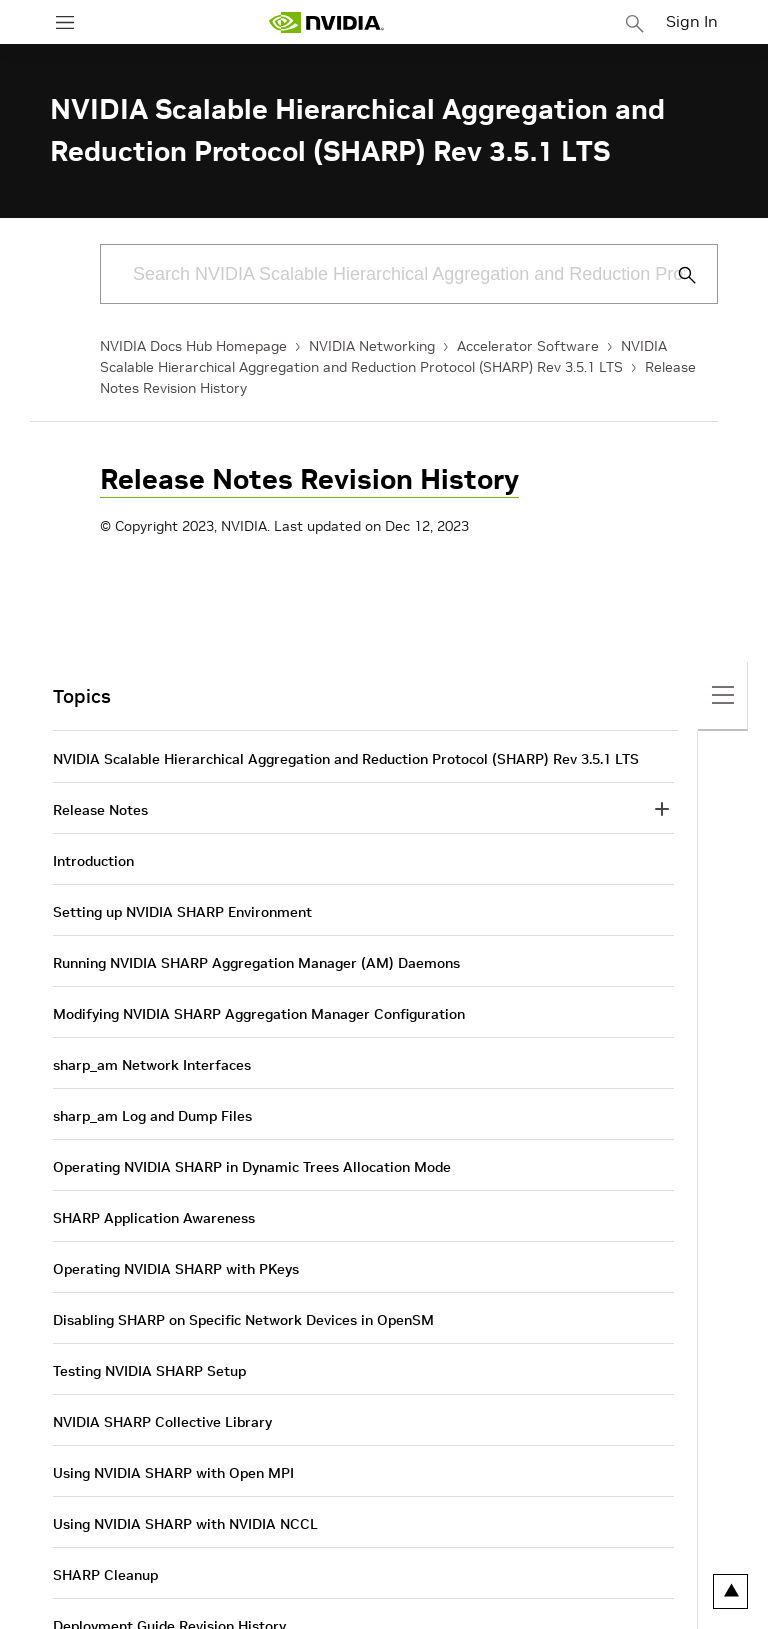 The width and height of the screenshot is (768, 1629). What do you see at coordinates (309, 479) in the screenshot?
I see `Release Notes Revision History` at bounding box center [309, 479].